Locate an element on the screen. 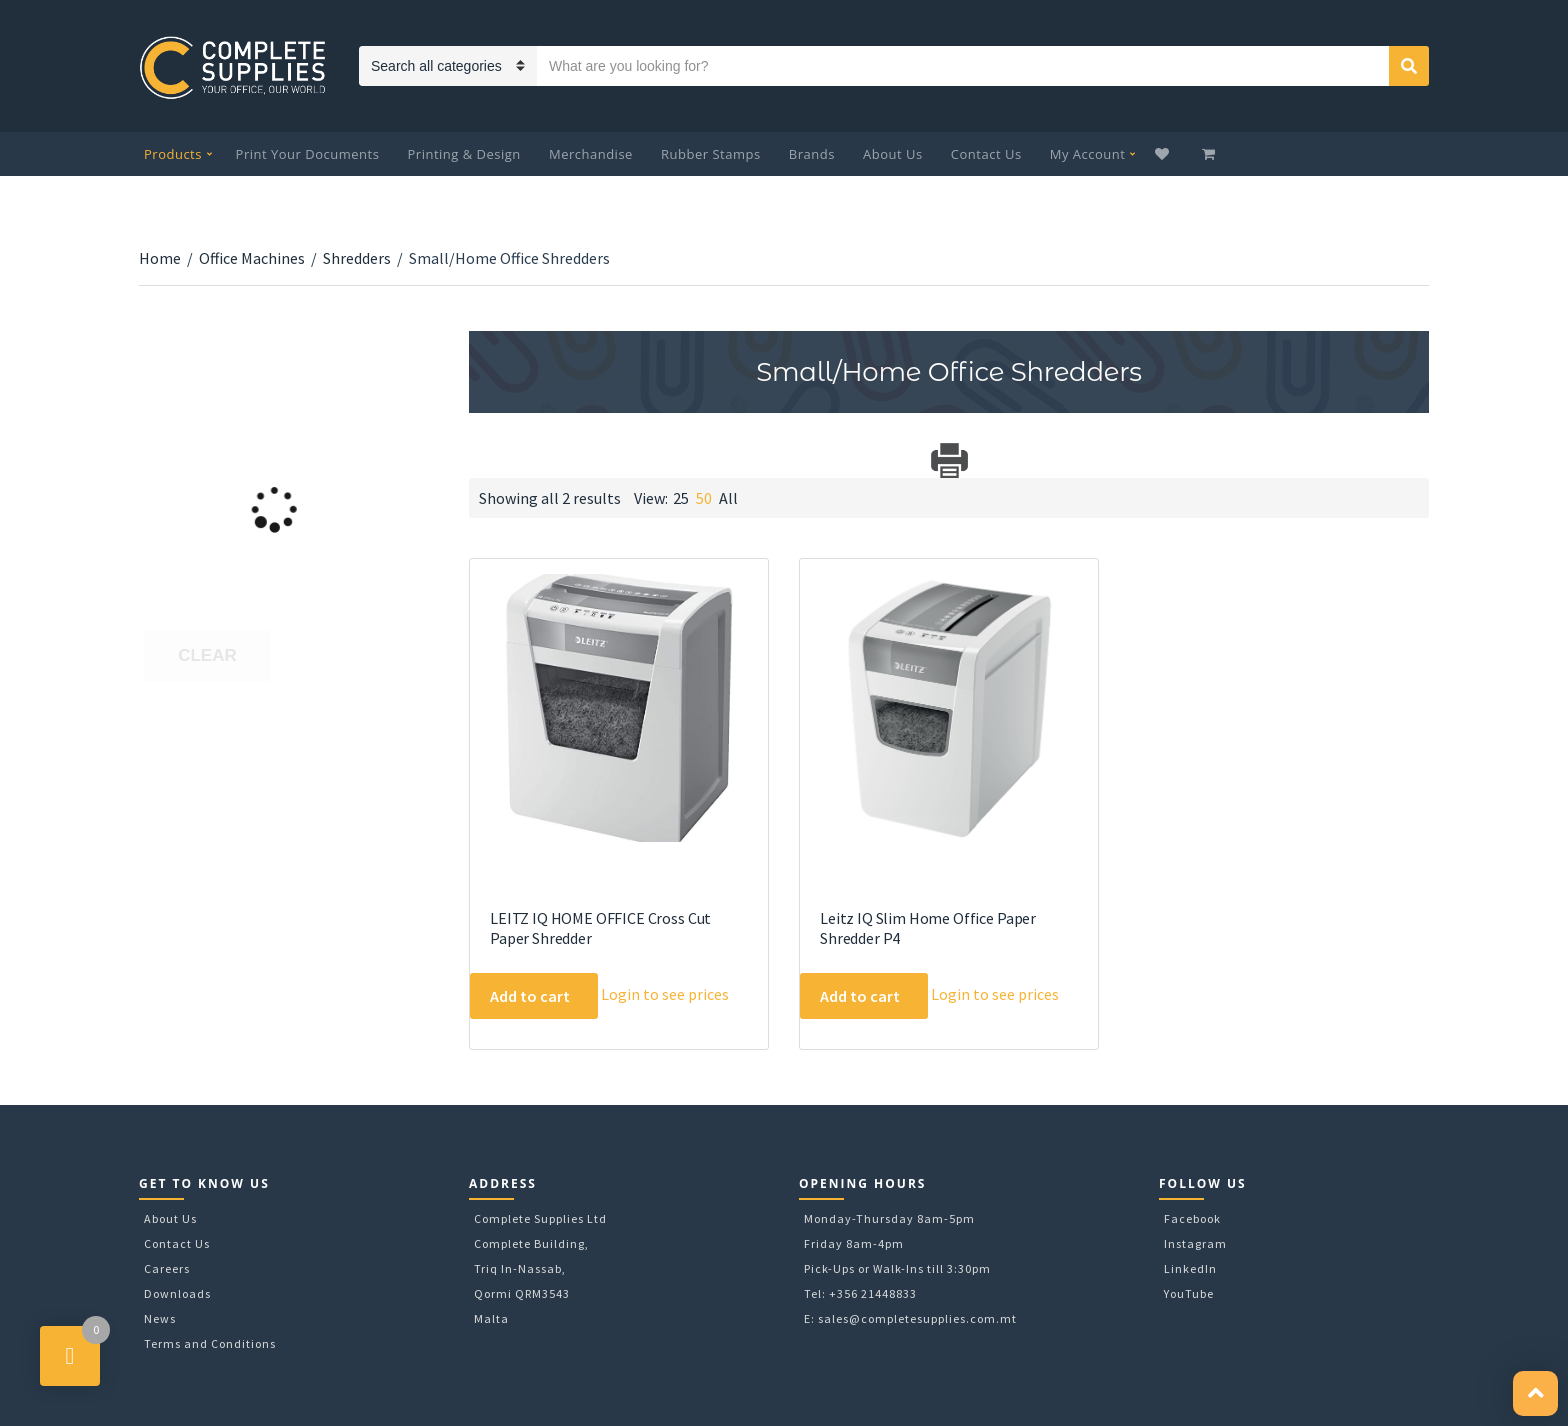 This screenshot has height=1426, width=1568. Products is located at coordinates (173, 154).